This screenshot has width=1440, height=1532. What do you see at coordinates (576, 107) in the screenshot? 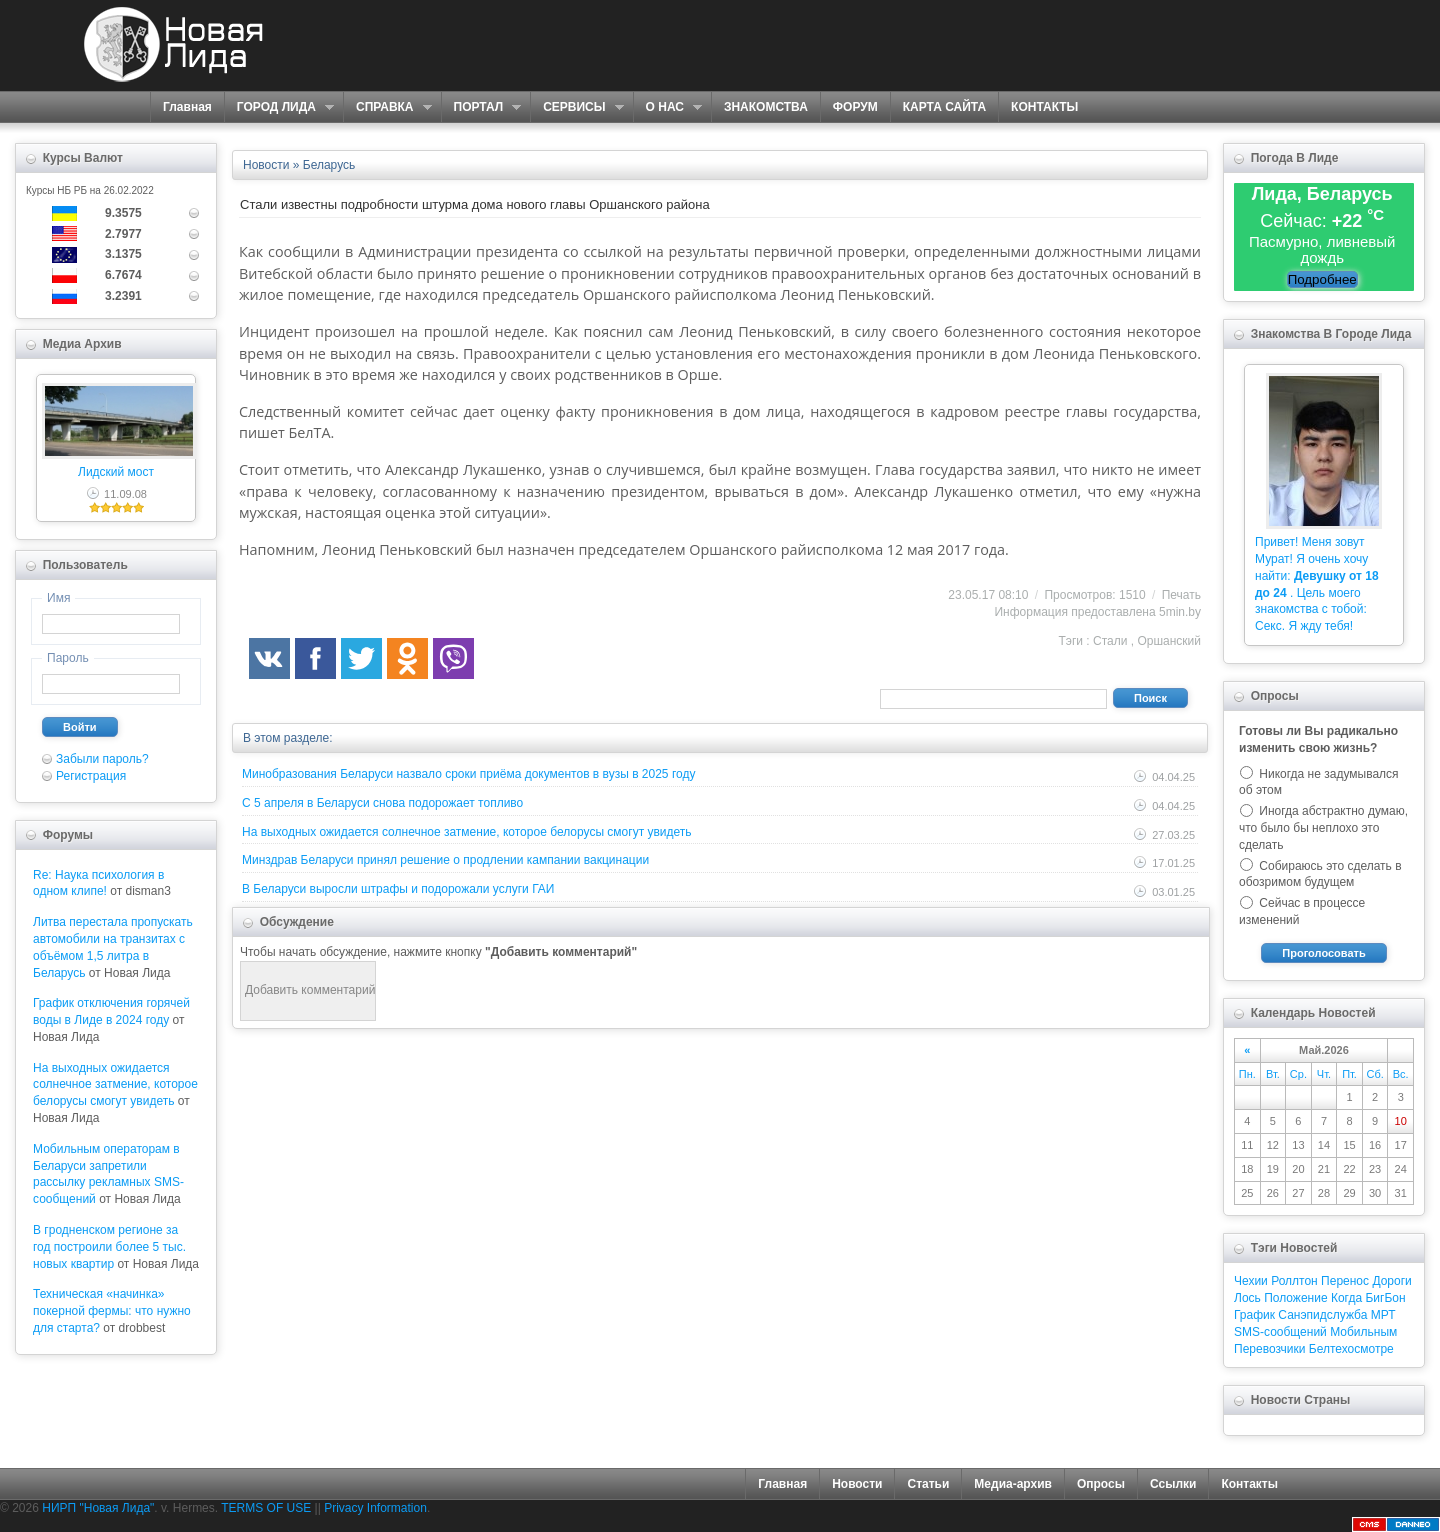
I see `СЕРВИСЫ` at bounding box center [576, 107].